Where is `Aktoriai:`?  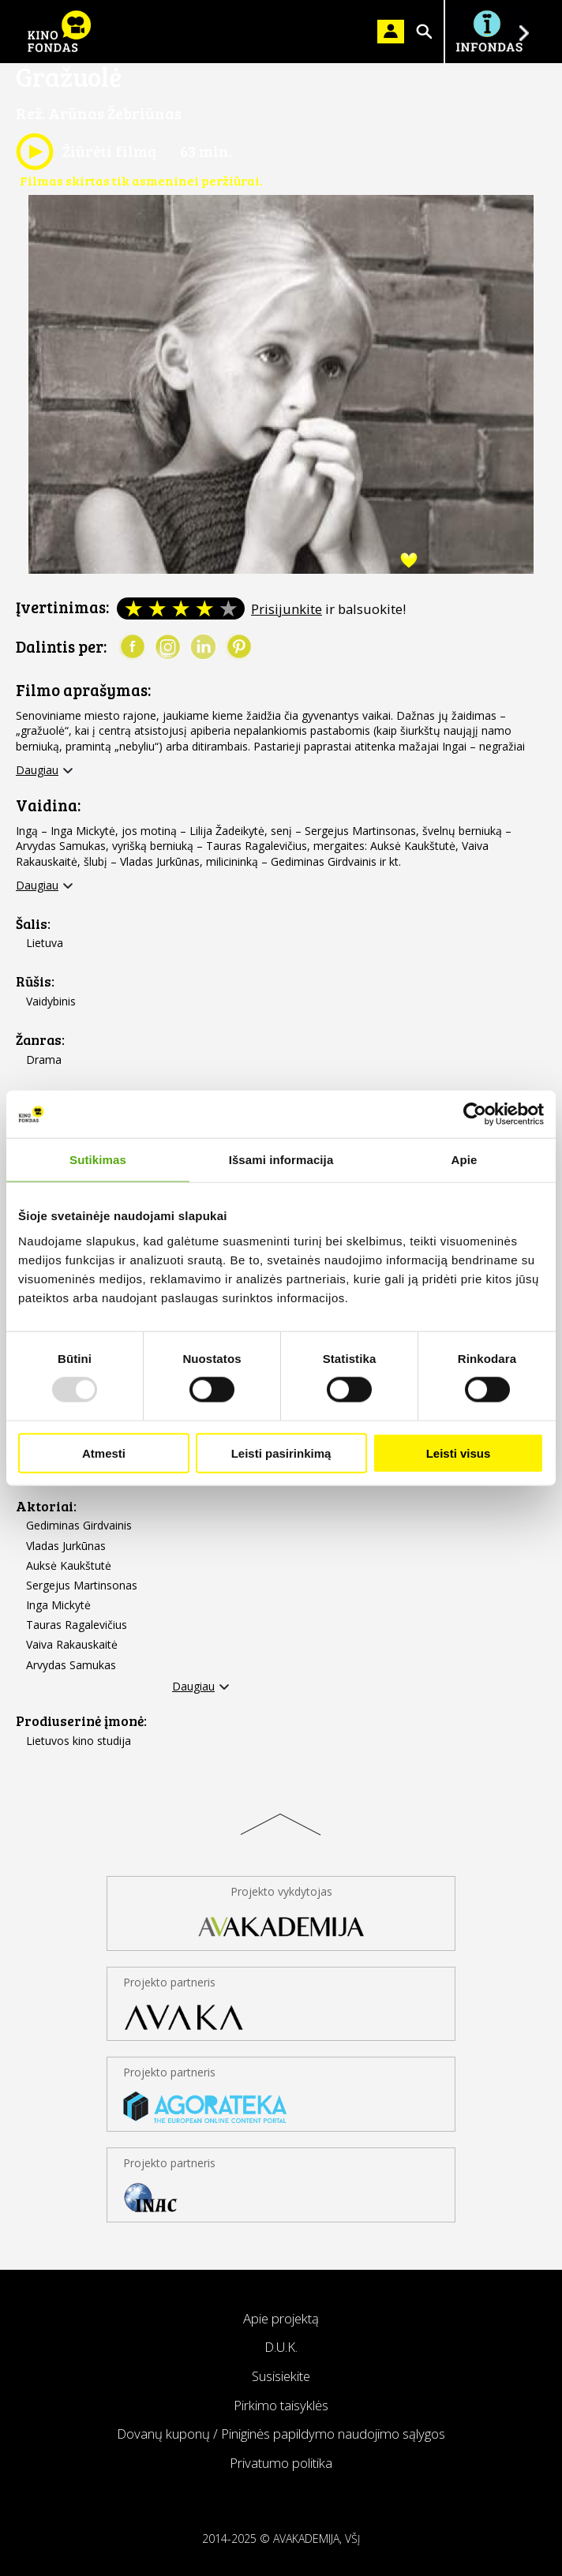
Aktoriai: is located at coordinates (46, 1506).